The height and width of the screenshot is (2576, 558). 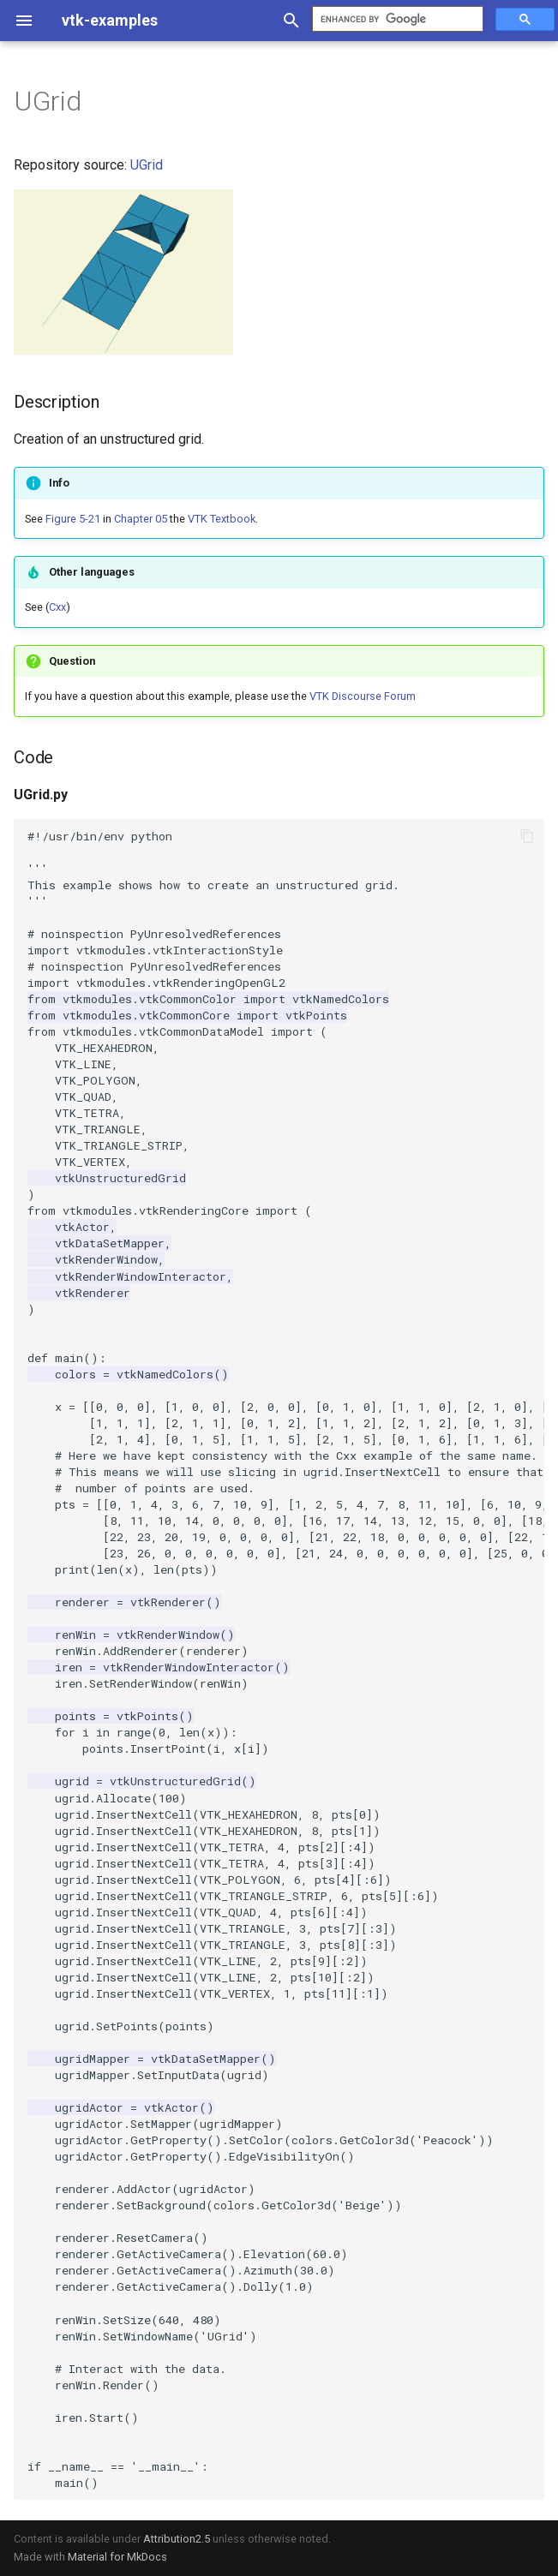 I want to click on UGrid, so click(x=146, y=165).